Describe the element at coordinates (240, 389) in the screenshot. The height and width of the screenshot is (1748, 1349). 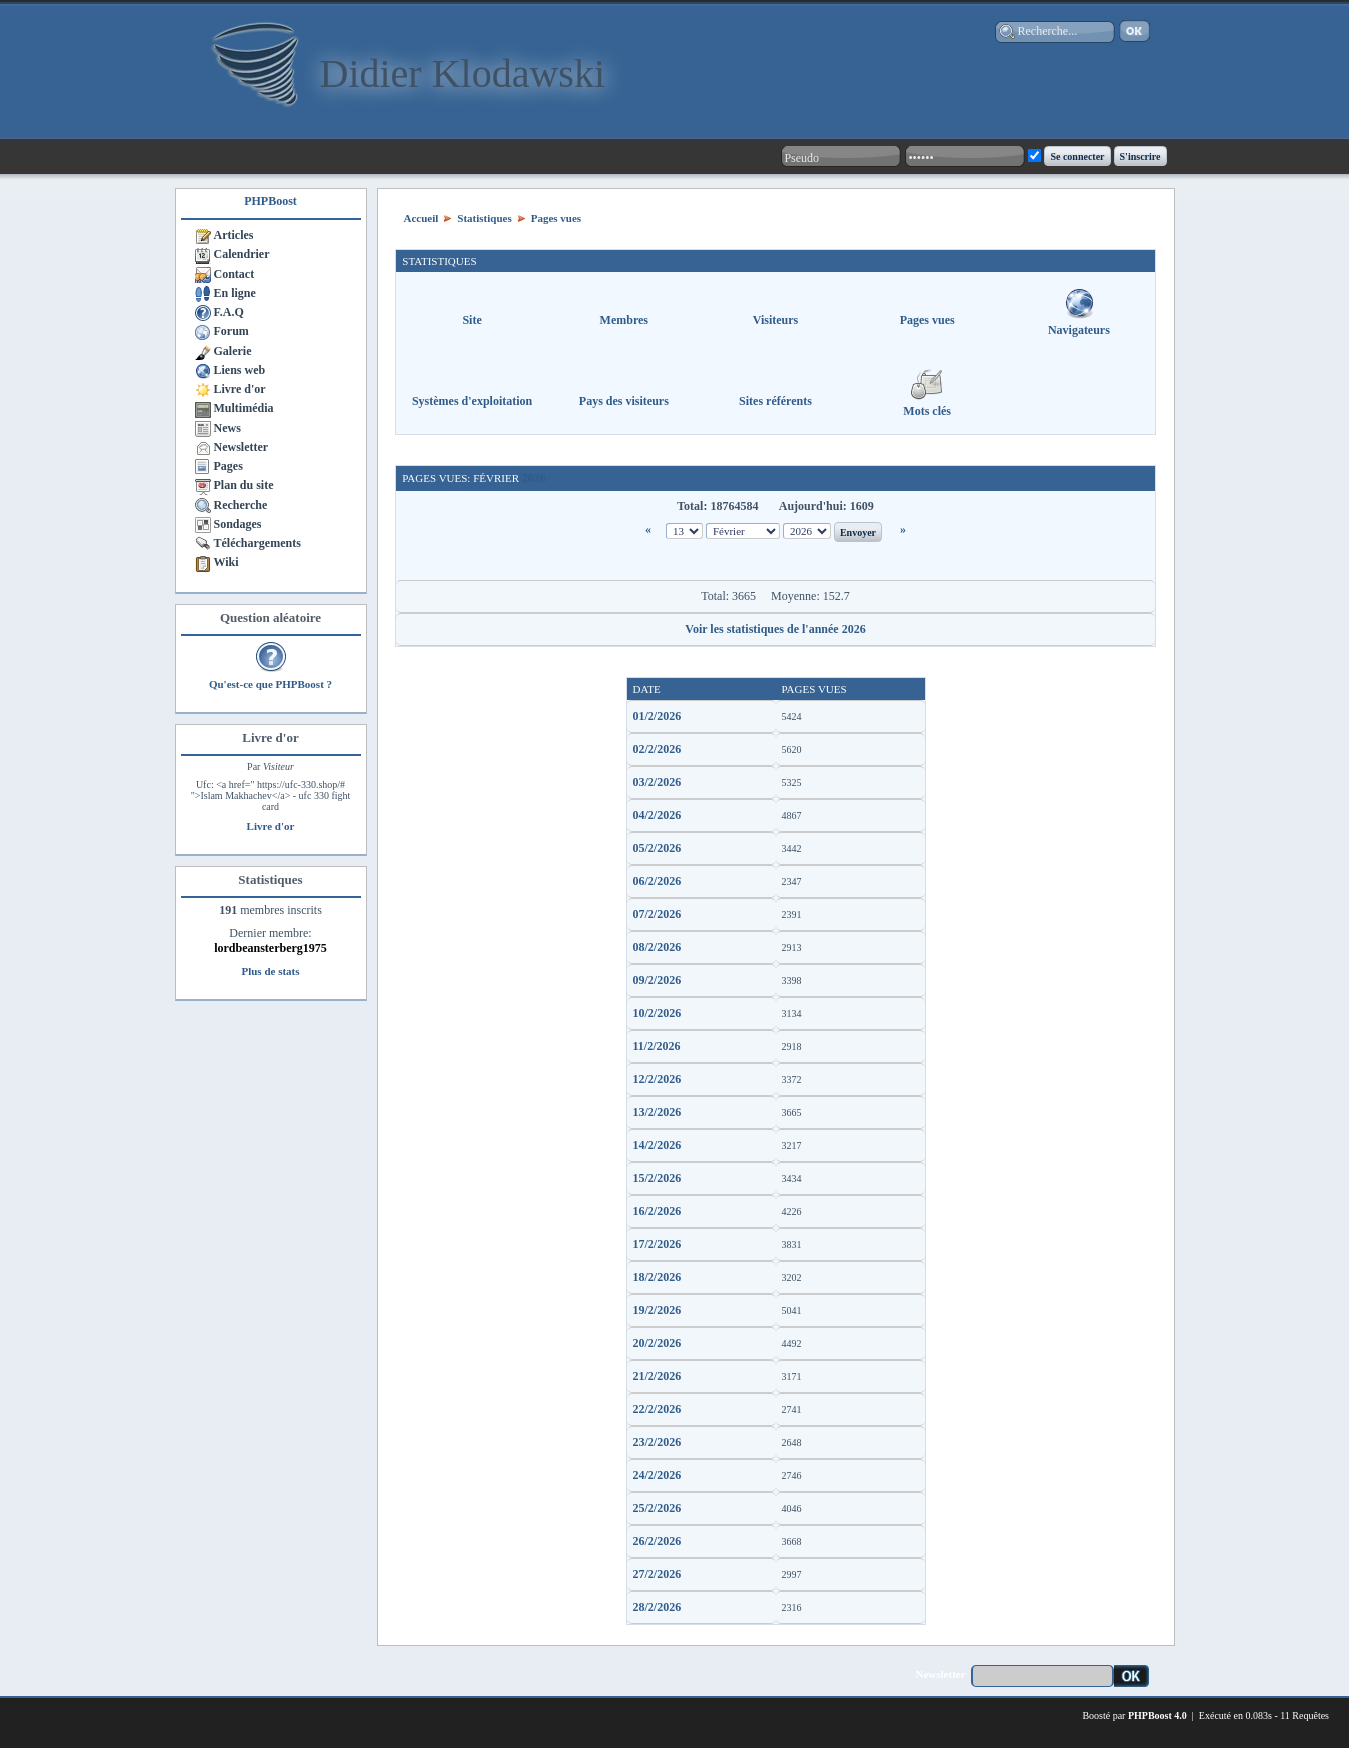
I see `Livre d'or` at that location.